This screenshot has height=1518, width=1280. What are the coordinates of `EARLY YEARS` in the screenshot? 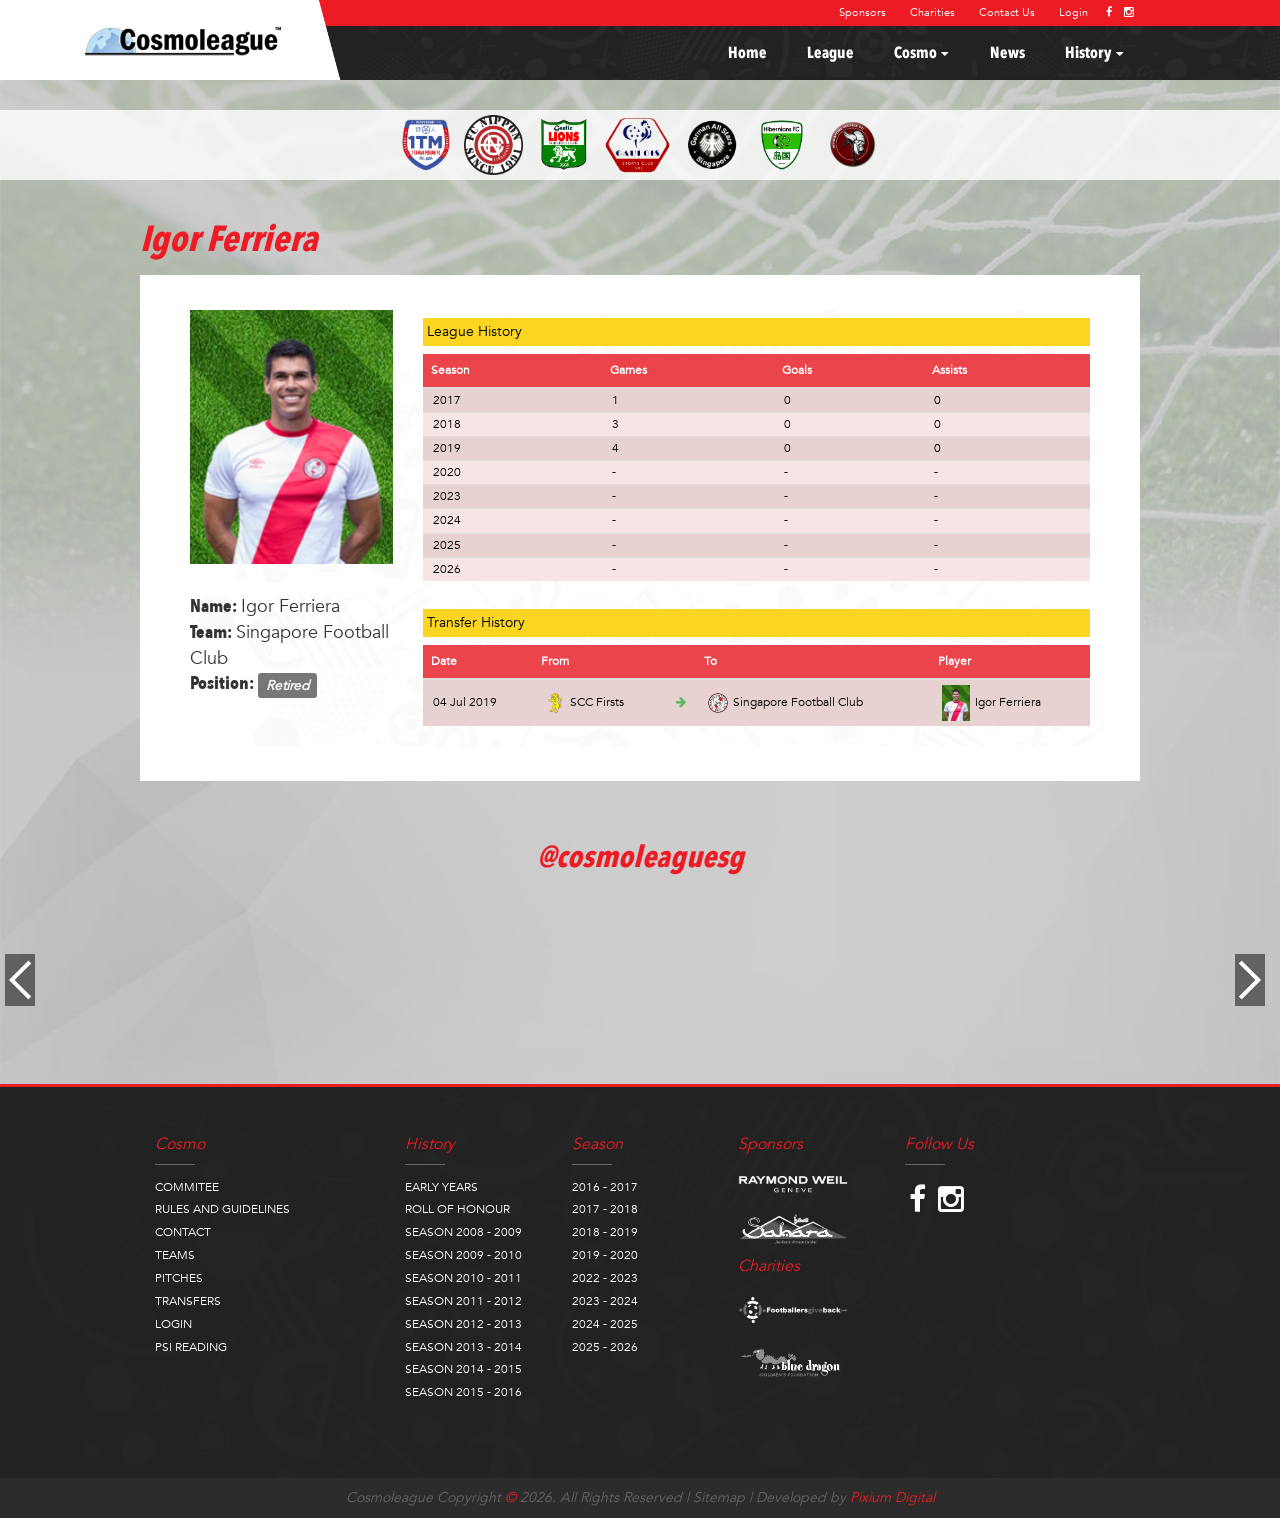 It's located at (441, 1187).